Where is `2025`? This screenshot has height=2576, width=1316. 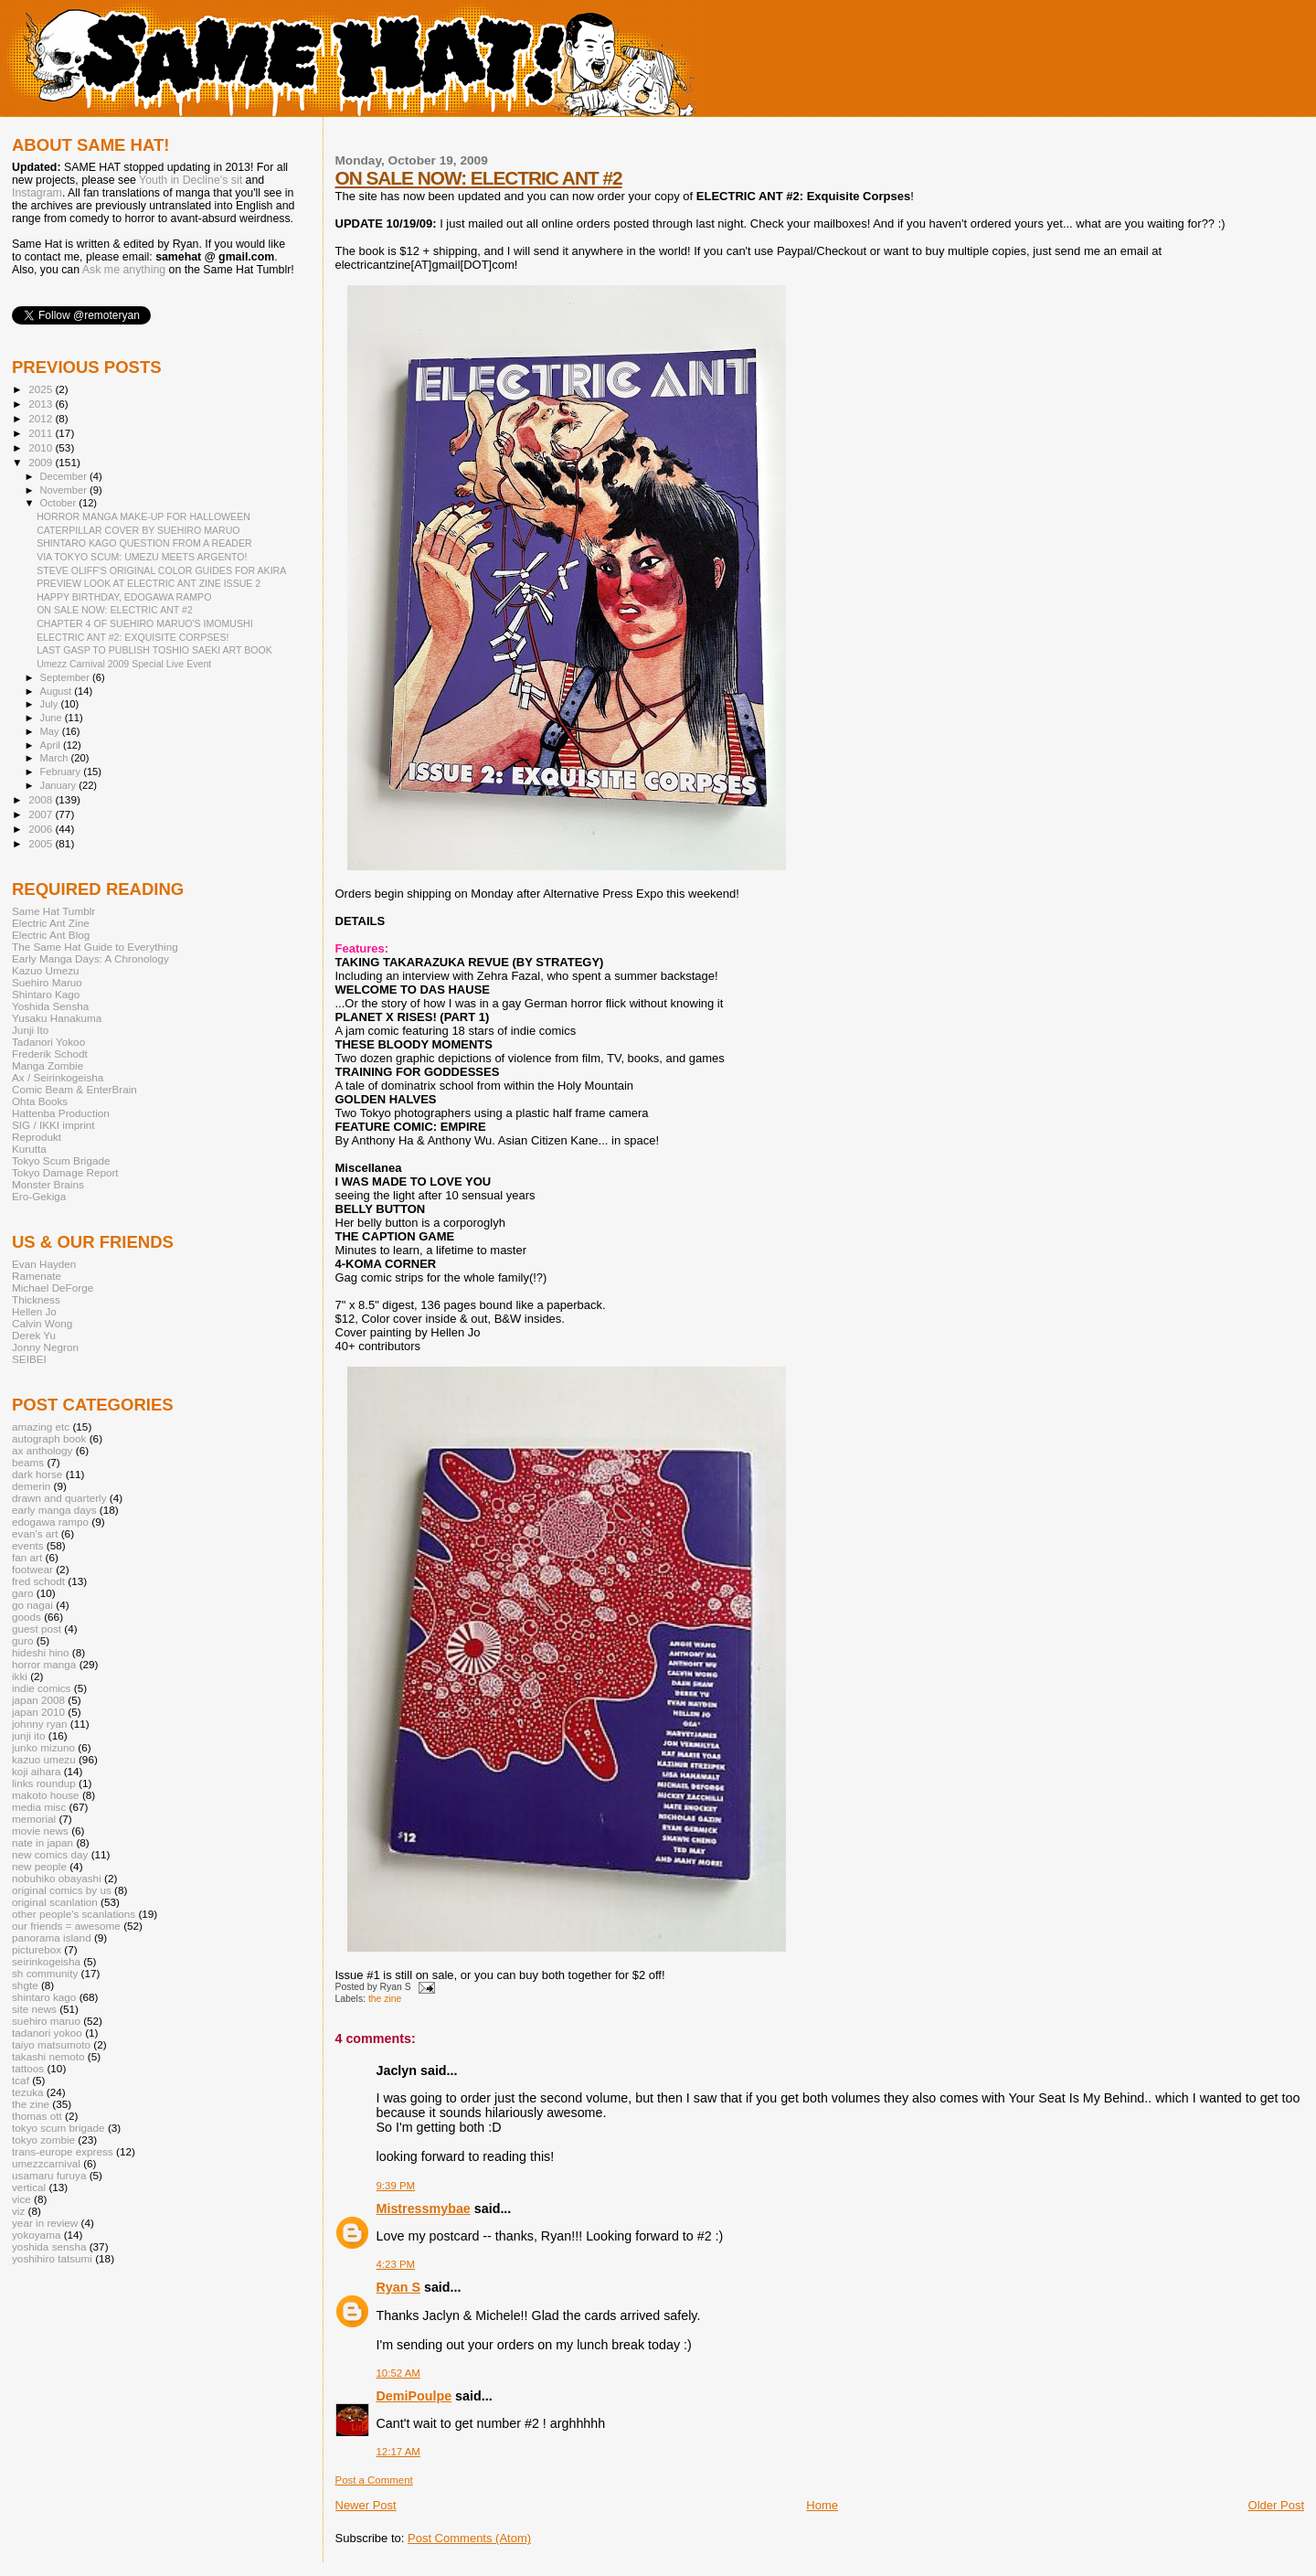
2025 is located at coordinates (41, 389).